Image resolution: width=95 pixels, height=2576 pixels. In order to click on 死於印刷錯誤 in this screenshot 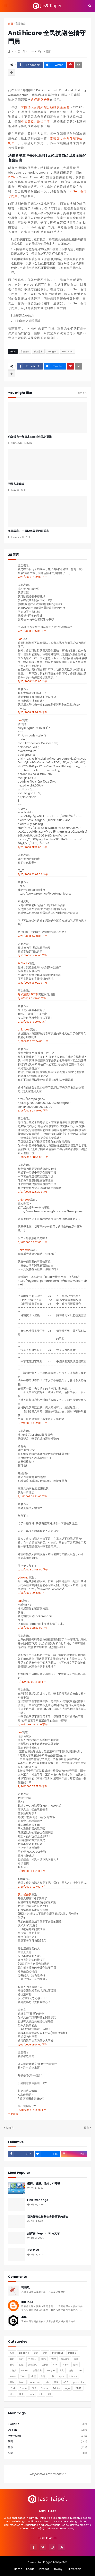, I will do `click(16, 484)`.